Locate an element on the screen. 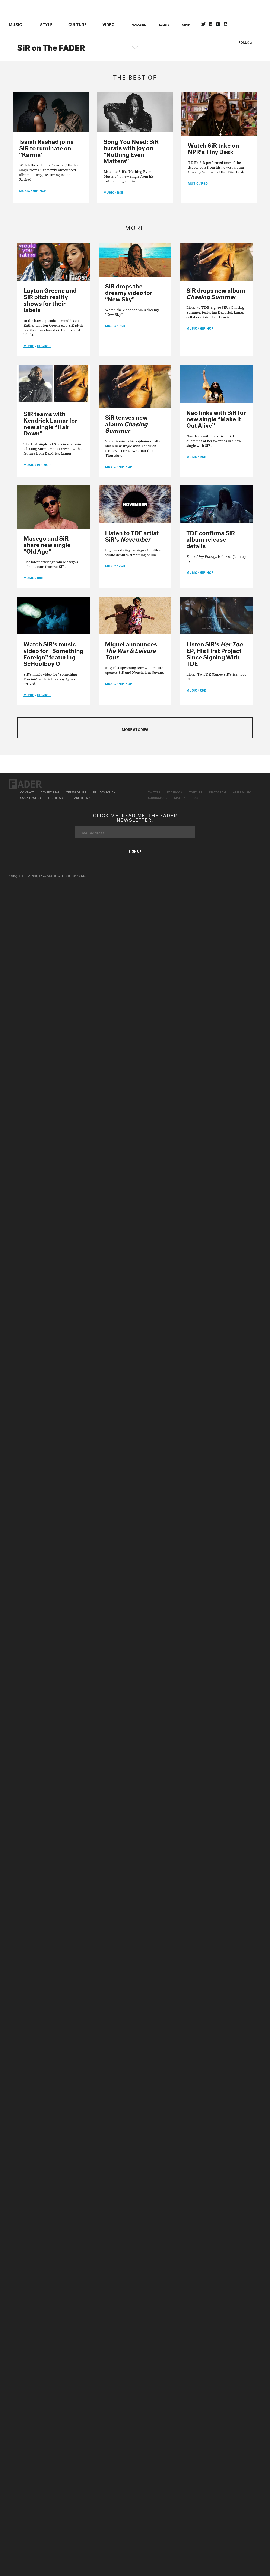 This screenshot has height=2576, width=270. RSS is located at coordinates (195, 797).